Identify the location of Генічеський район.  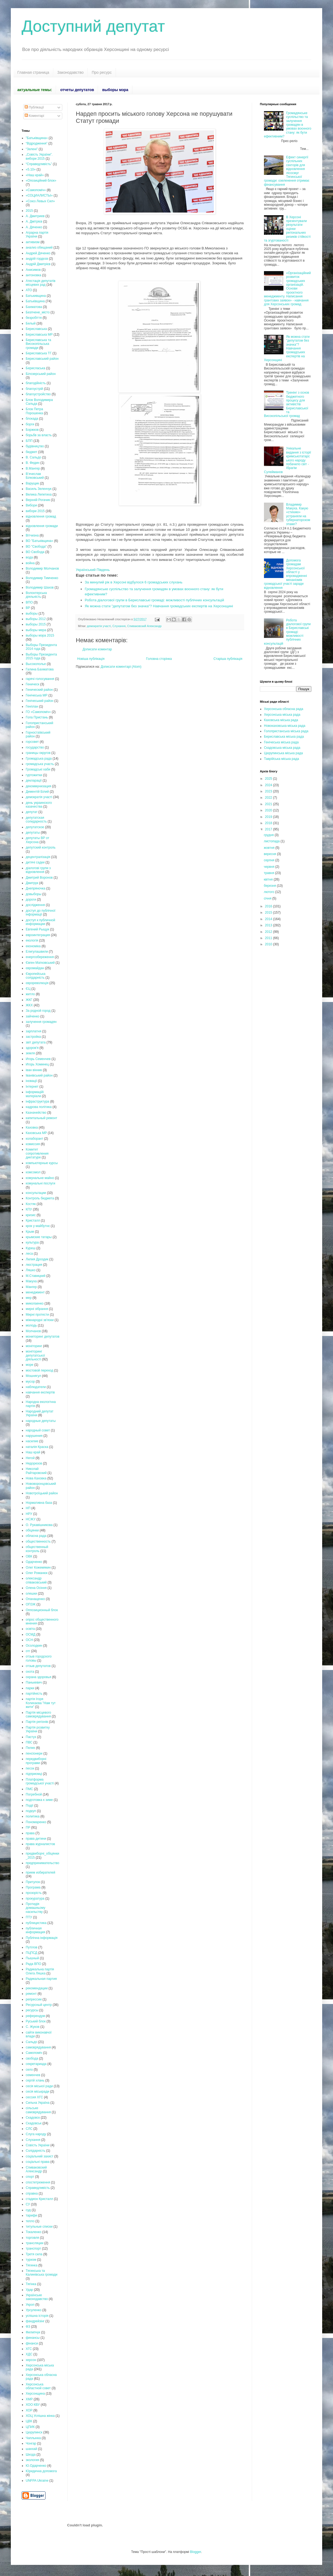
(39, 701).